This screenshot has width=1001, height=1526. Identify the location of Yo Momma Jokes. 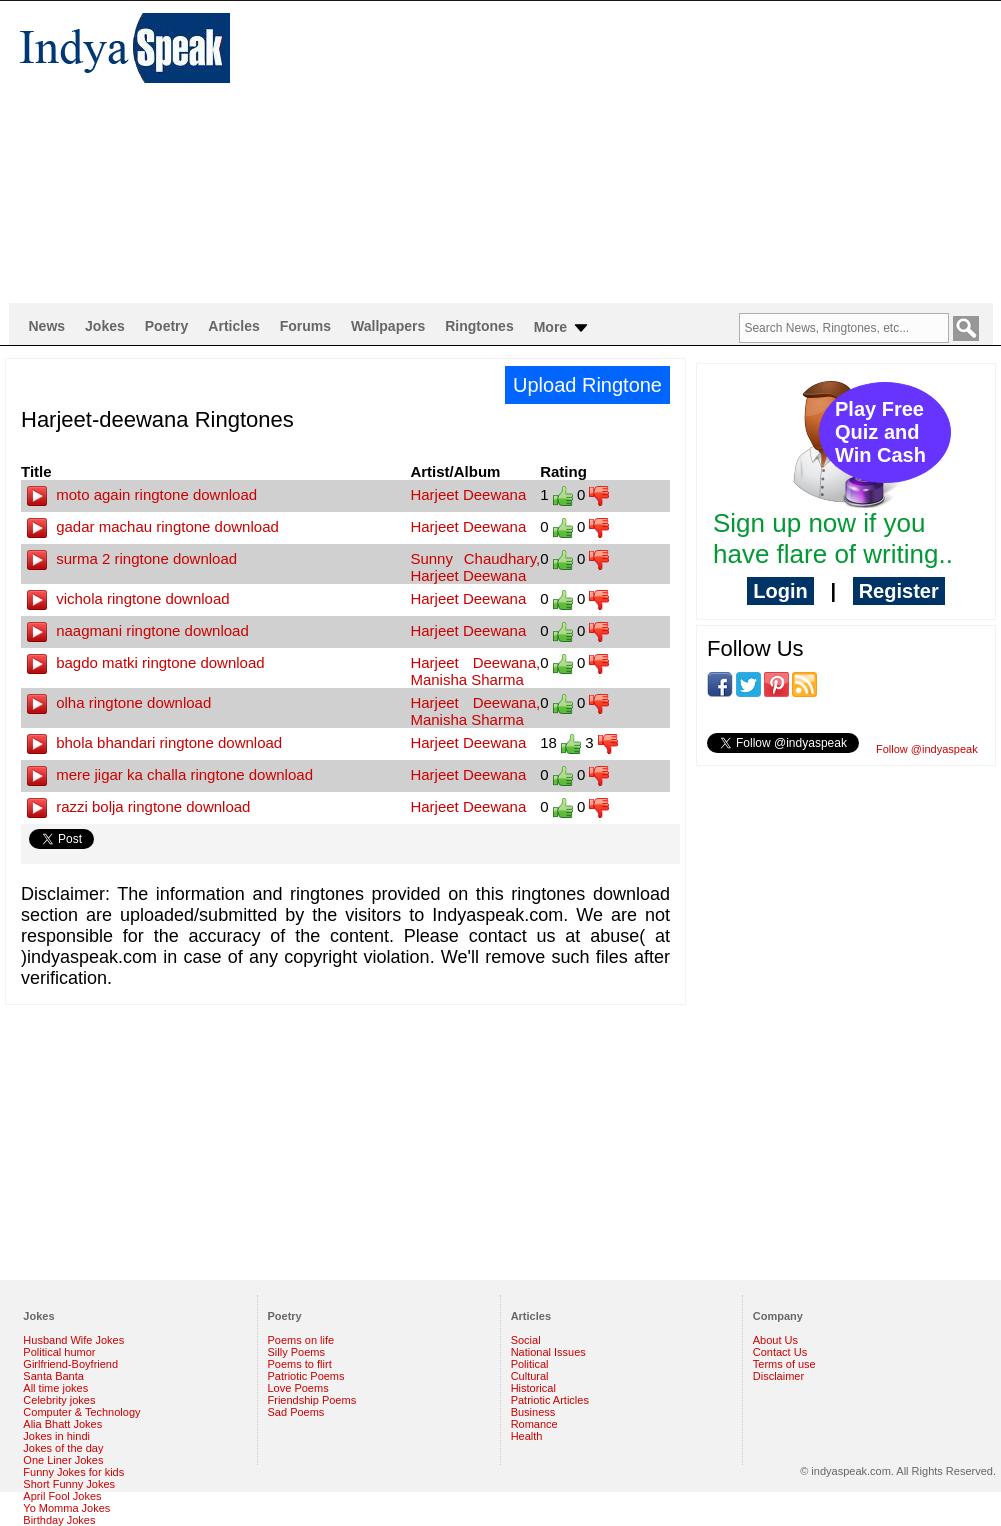
(66, 1508).